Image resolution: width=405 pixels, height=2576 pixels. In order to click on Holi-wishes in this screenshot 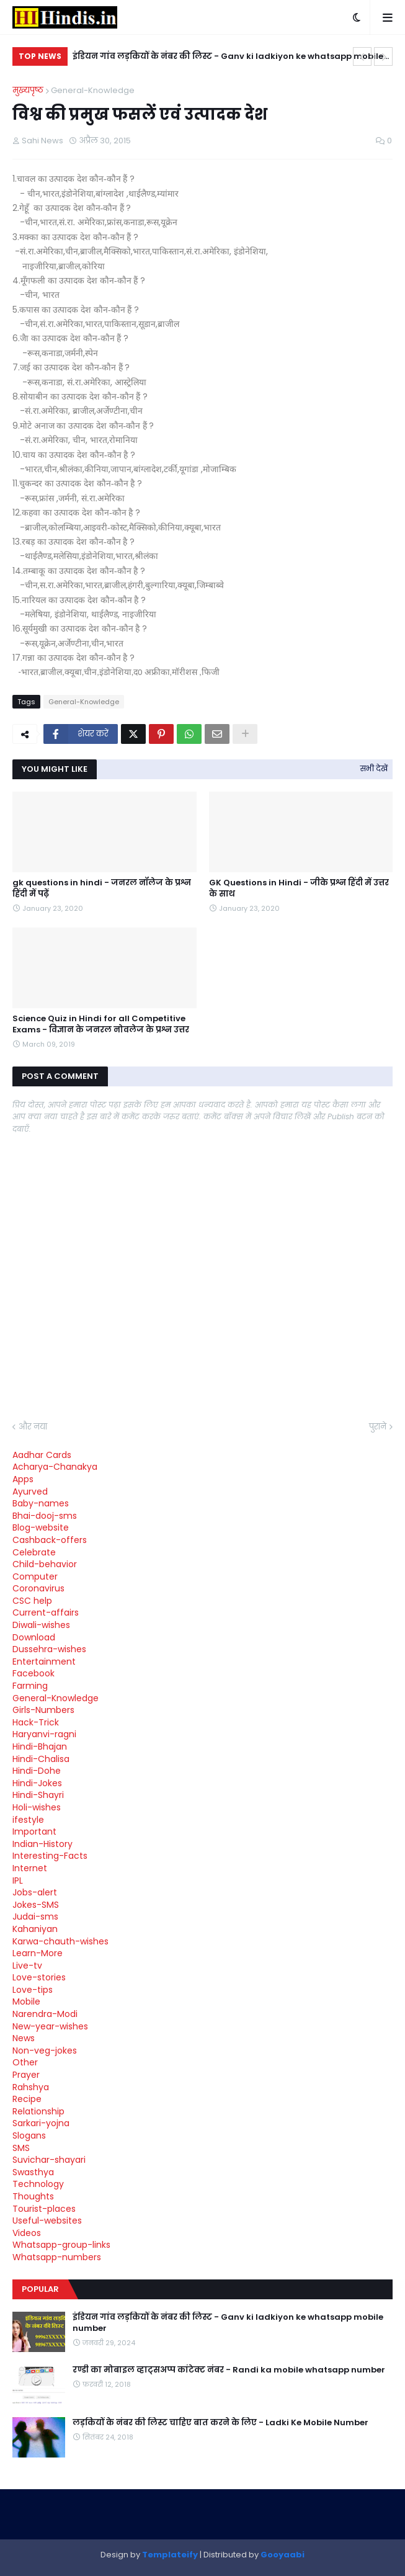, I will do `click(36, 1807)`.